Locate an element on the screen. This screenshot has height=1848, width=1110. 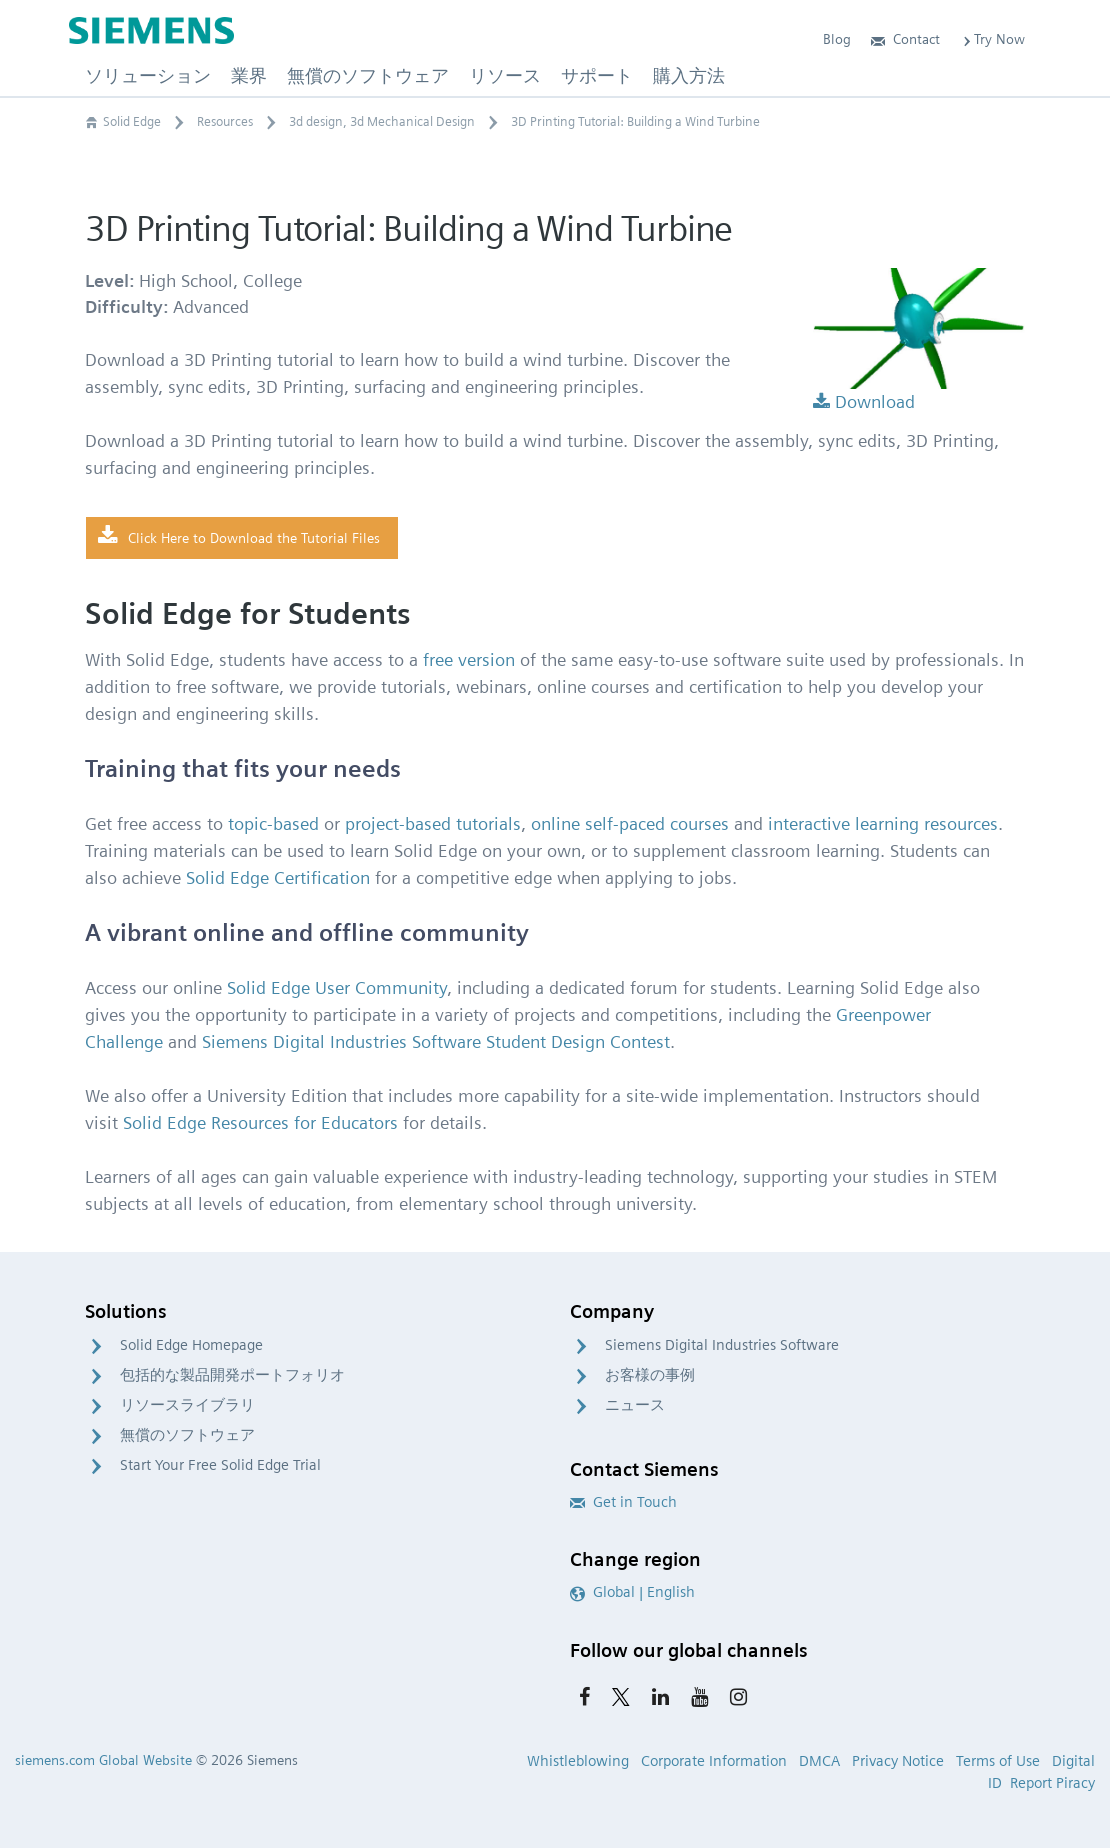
Report Piracy is located at coordinates (1052, 1783).